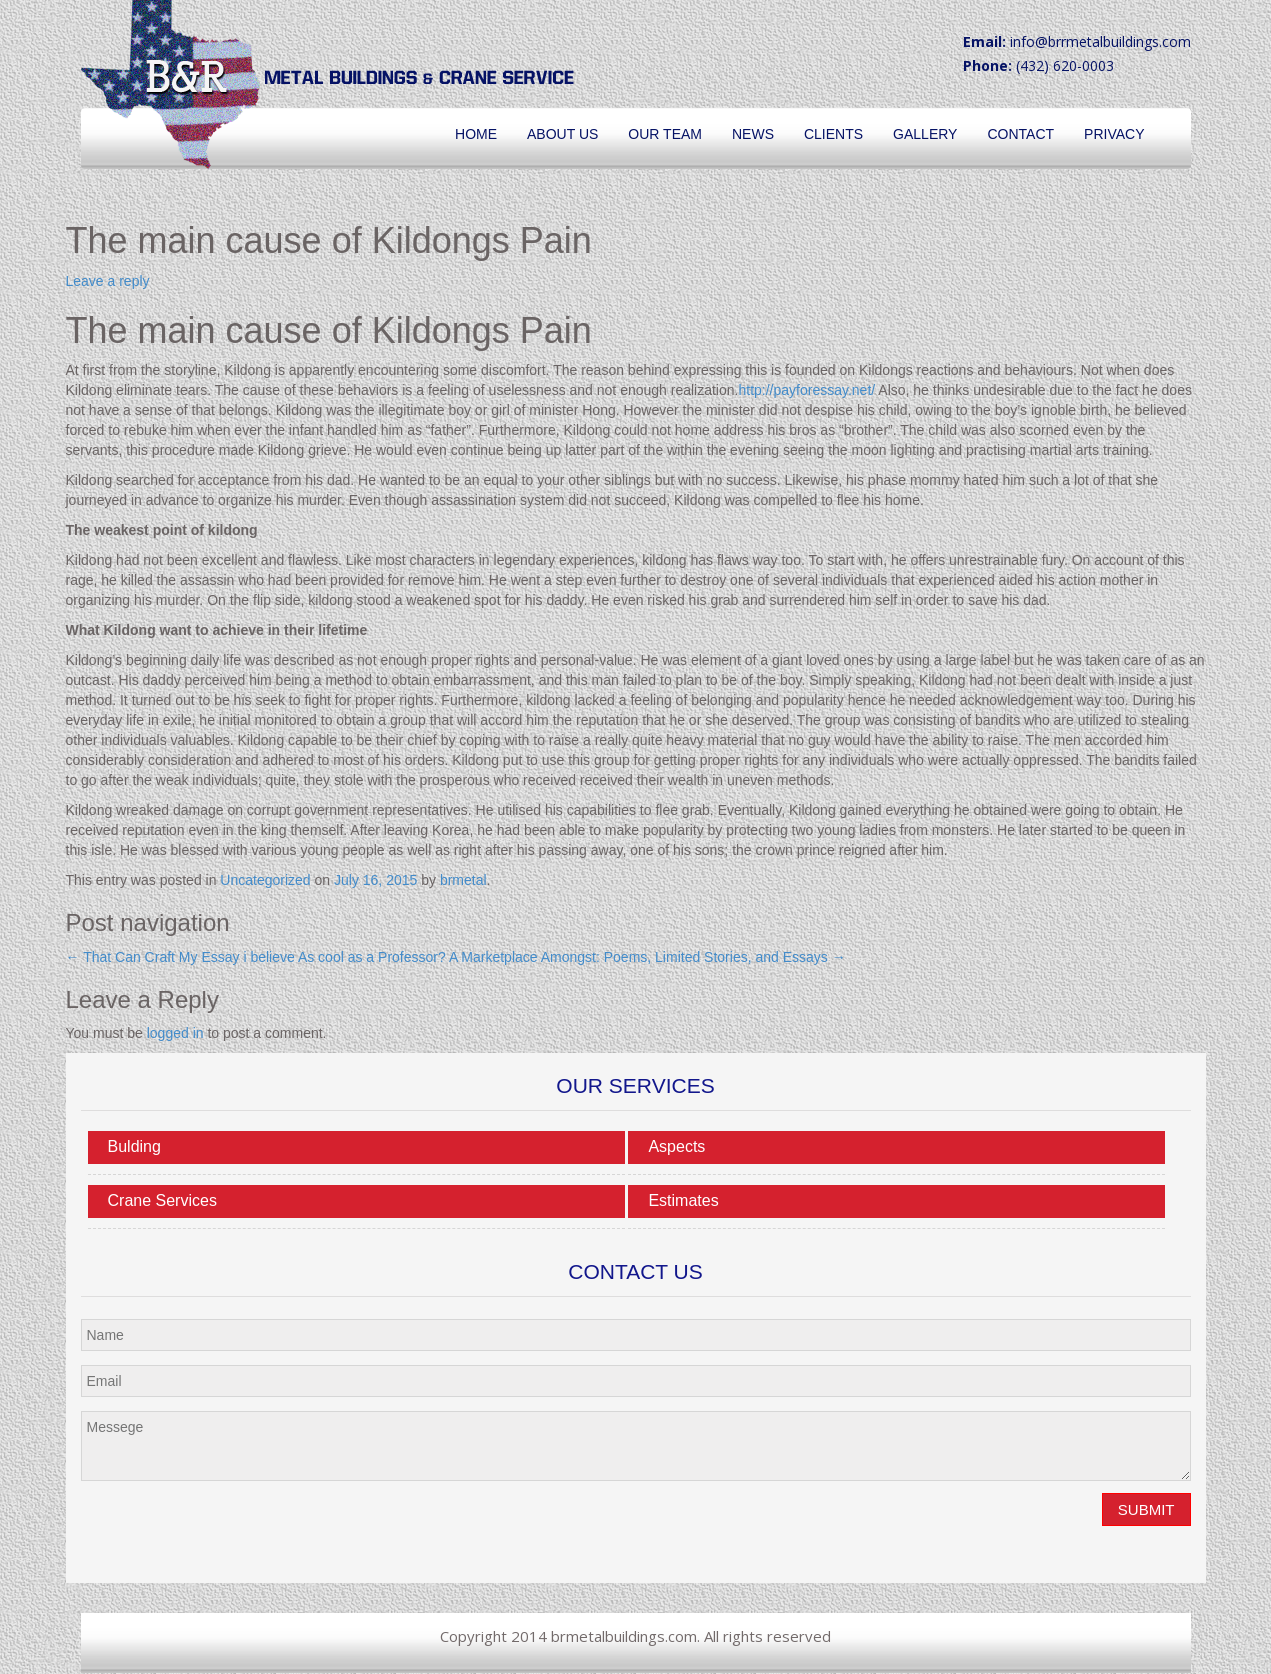  What do you see at coordinates (833, 134) in the screenshot?
I see `Clients` at bounding box center [833, 134].